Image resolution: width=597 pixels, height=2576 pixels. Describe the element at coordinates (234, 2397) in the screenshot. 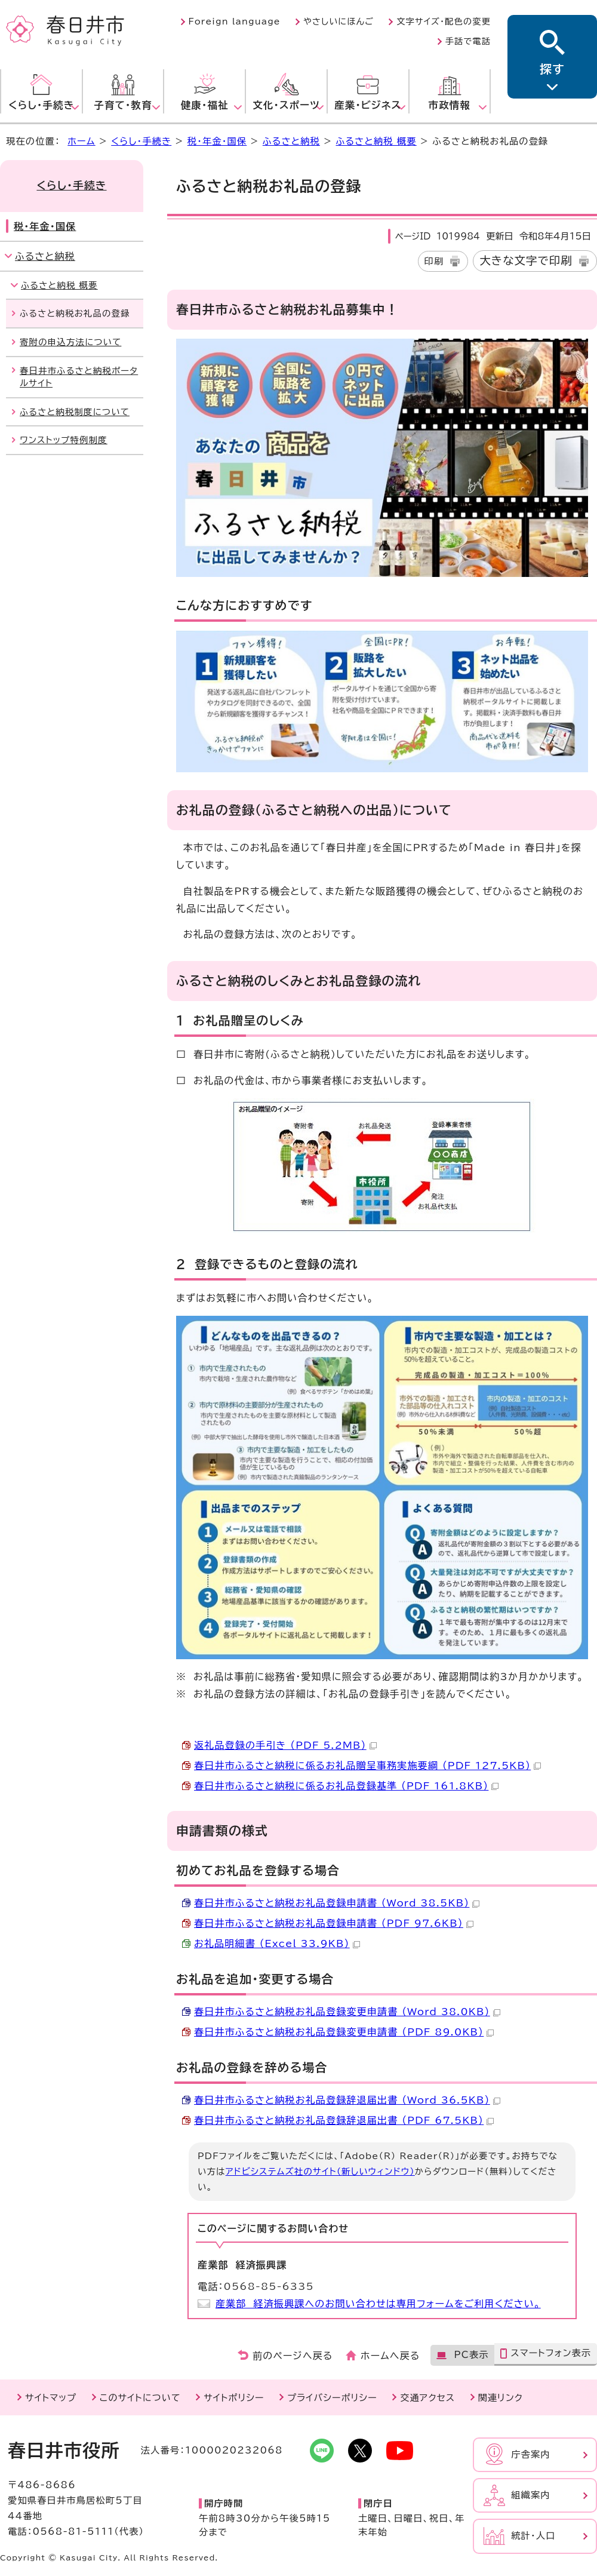

I see `サイトポリシー` at that location.